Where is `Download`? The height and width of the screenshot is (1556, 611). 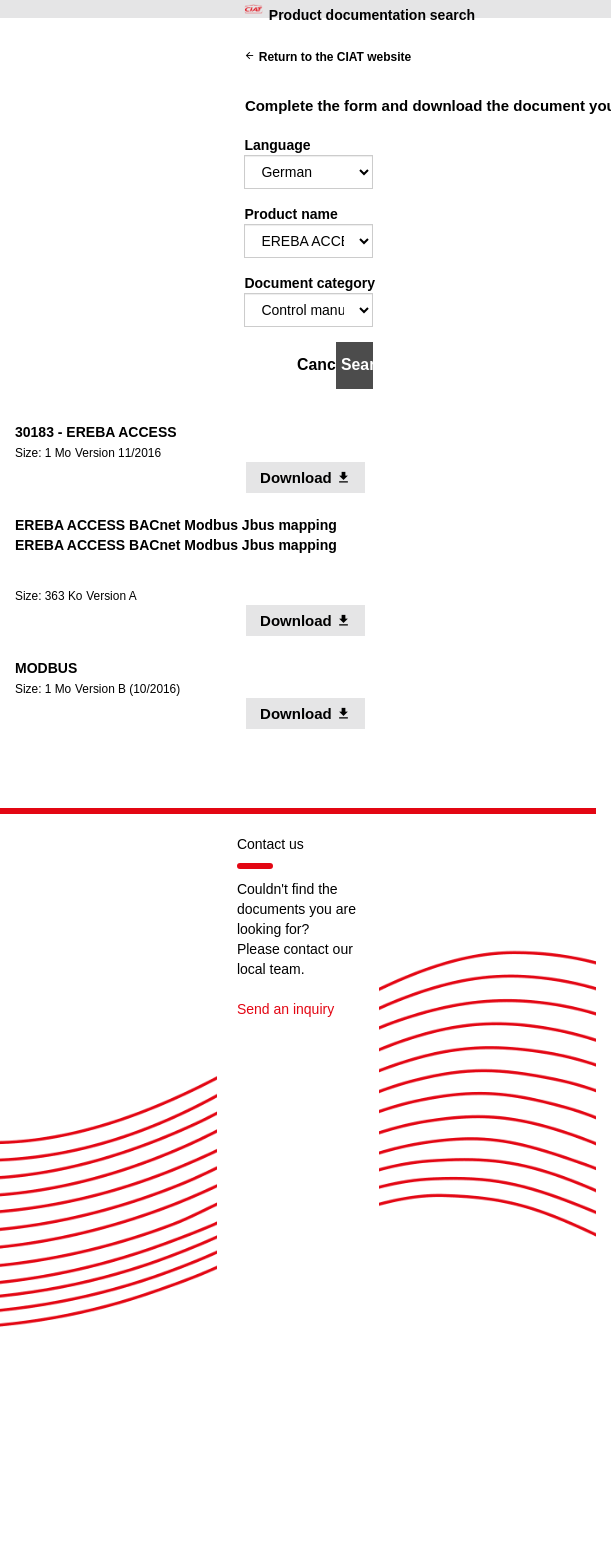
Download is located at coordinates (312, 477).